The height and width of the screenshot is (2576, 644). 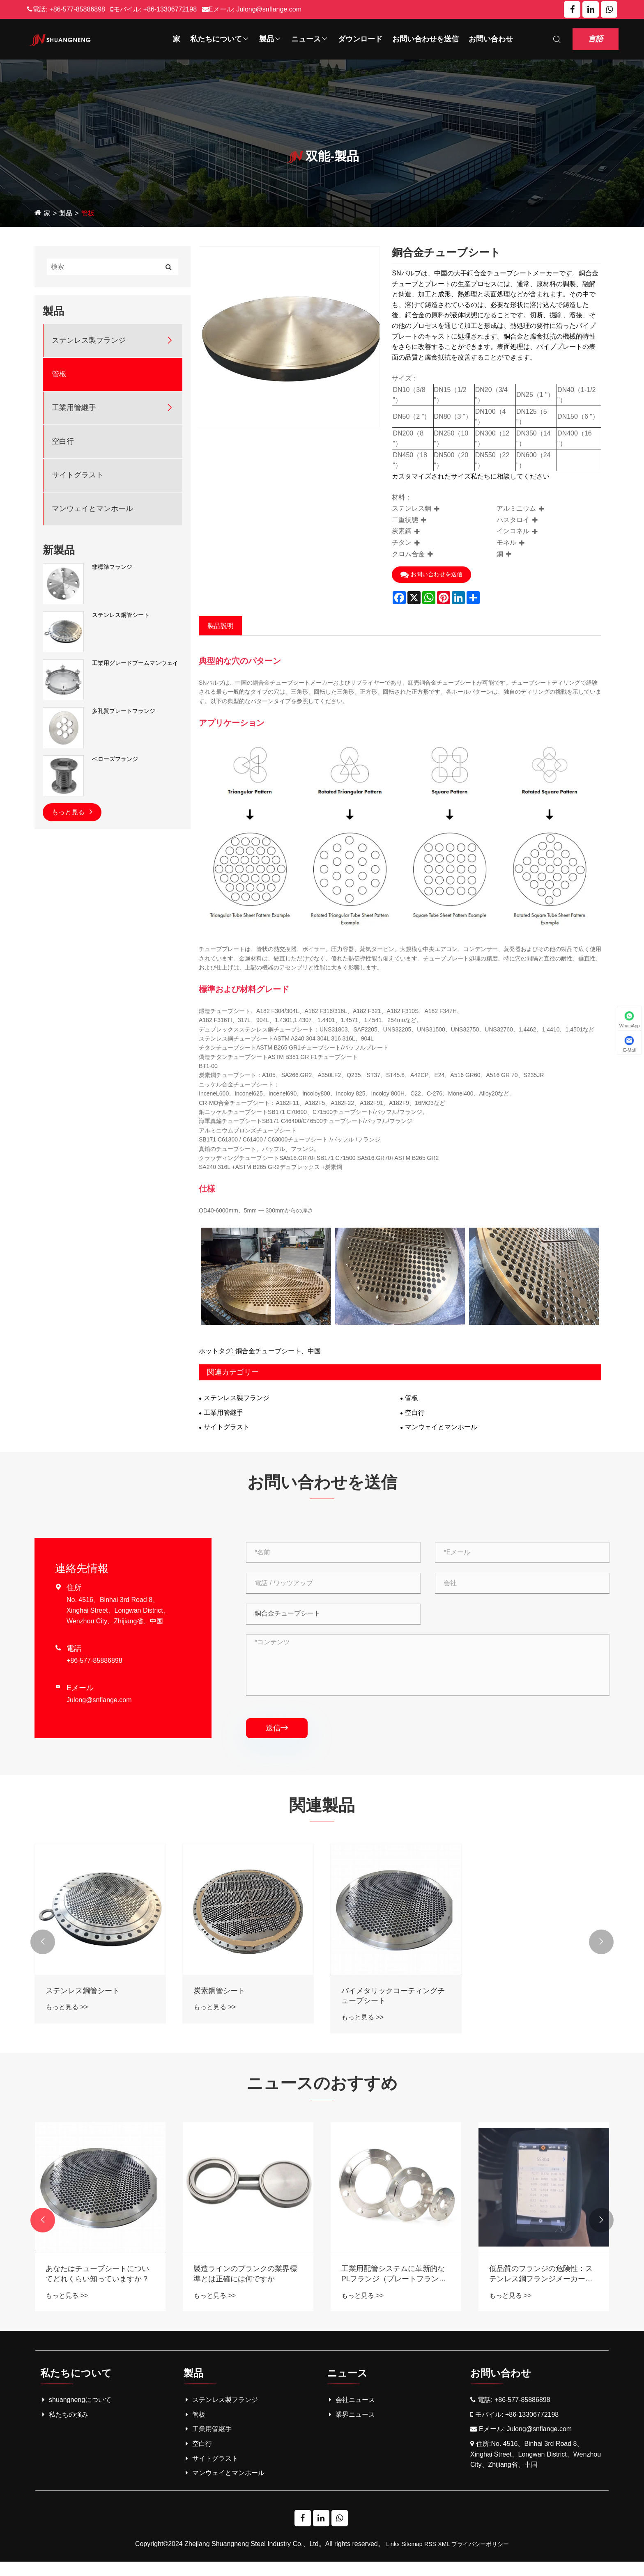 What do you see at coordinates (309, 39) in the screenshot?
I see `ニュース` at bounding box center [309, 39].